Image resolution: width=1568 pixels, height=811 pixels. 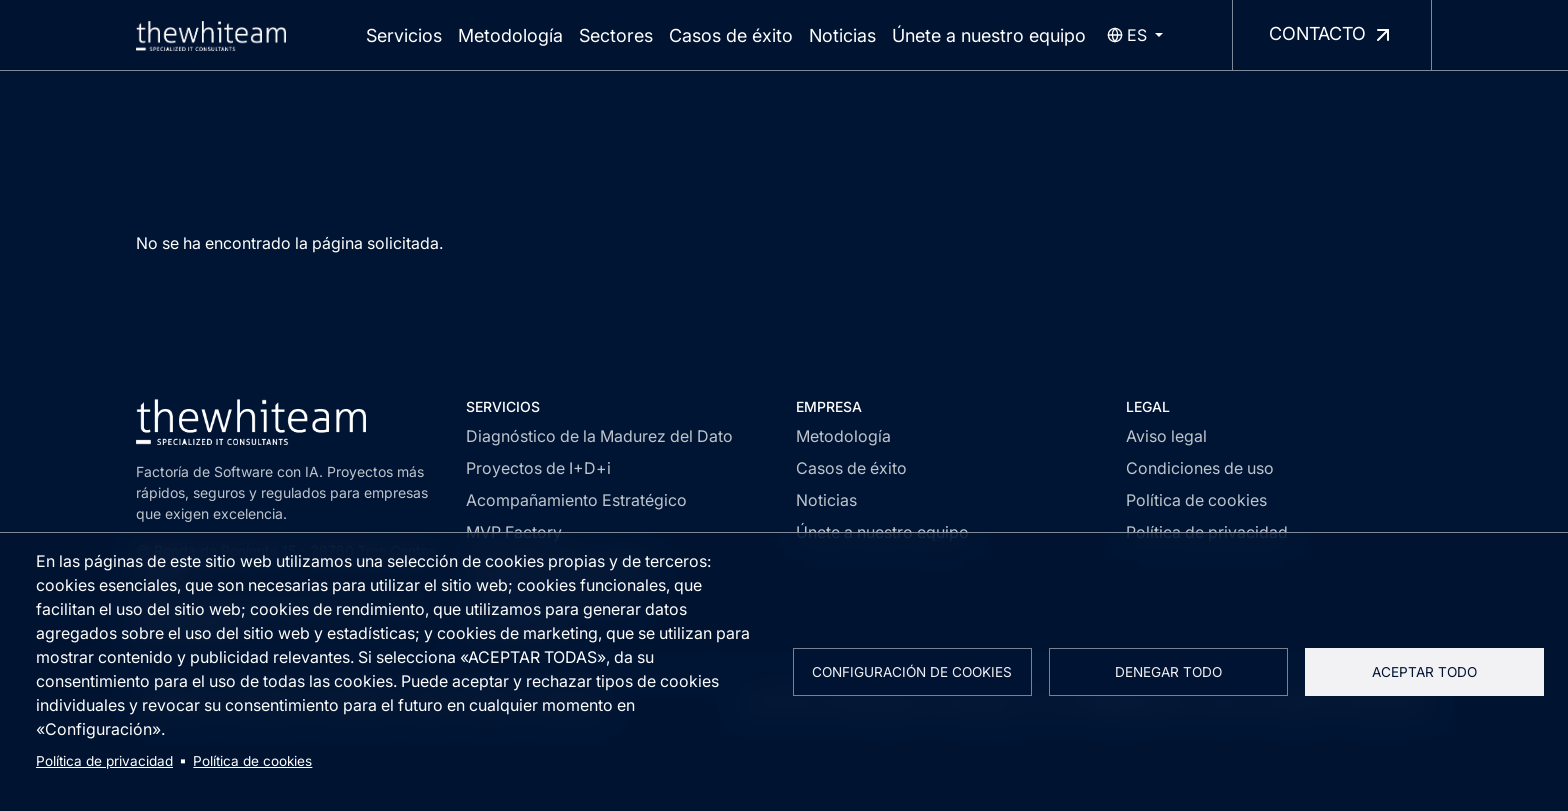 What do you see at coordinates (510, 35) in the screenshot?
I see `Metodología` at bounding box center [510, 35].